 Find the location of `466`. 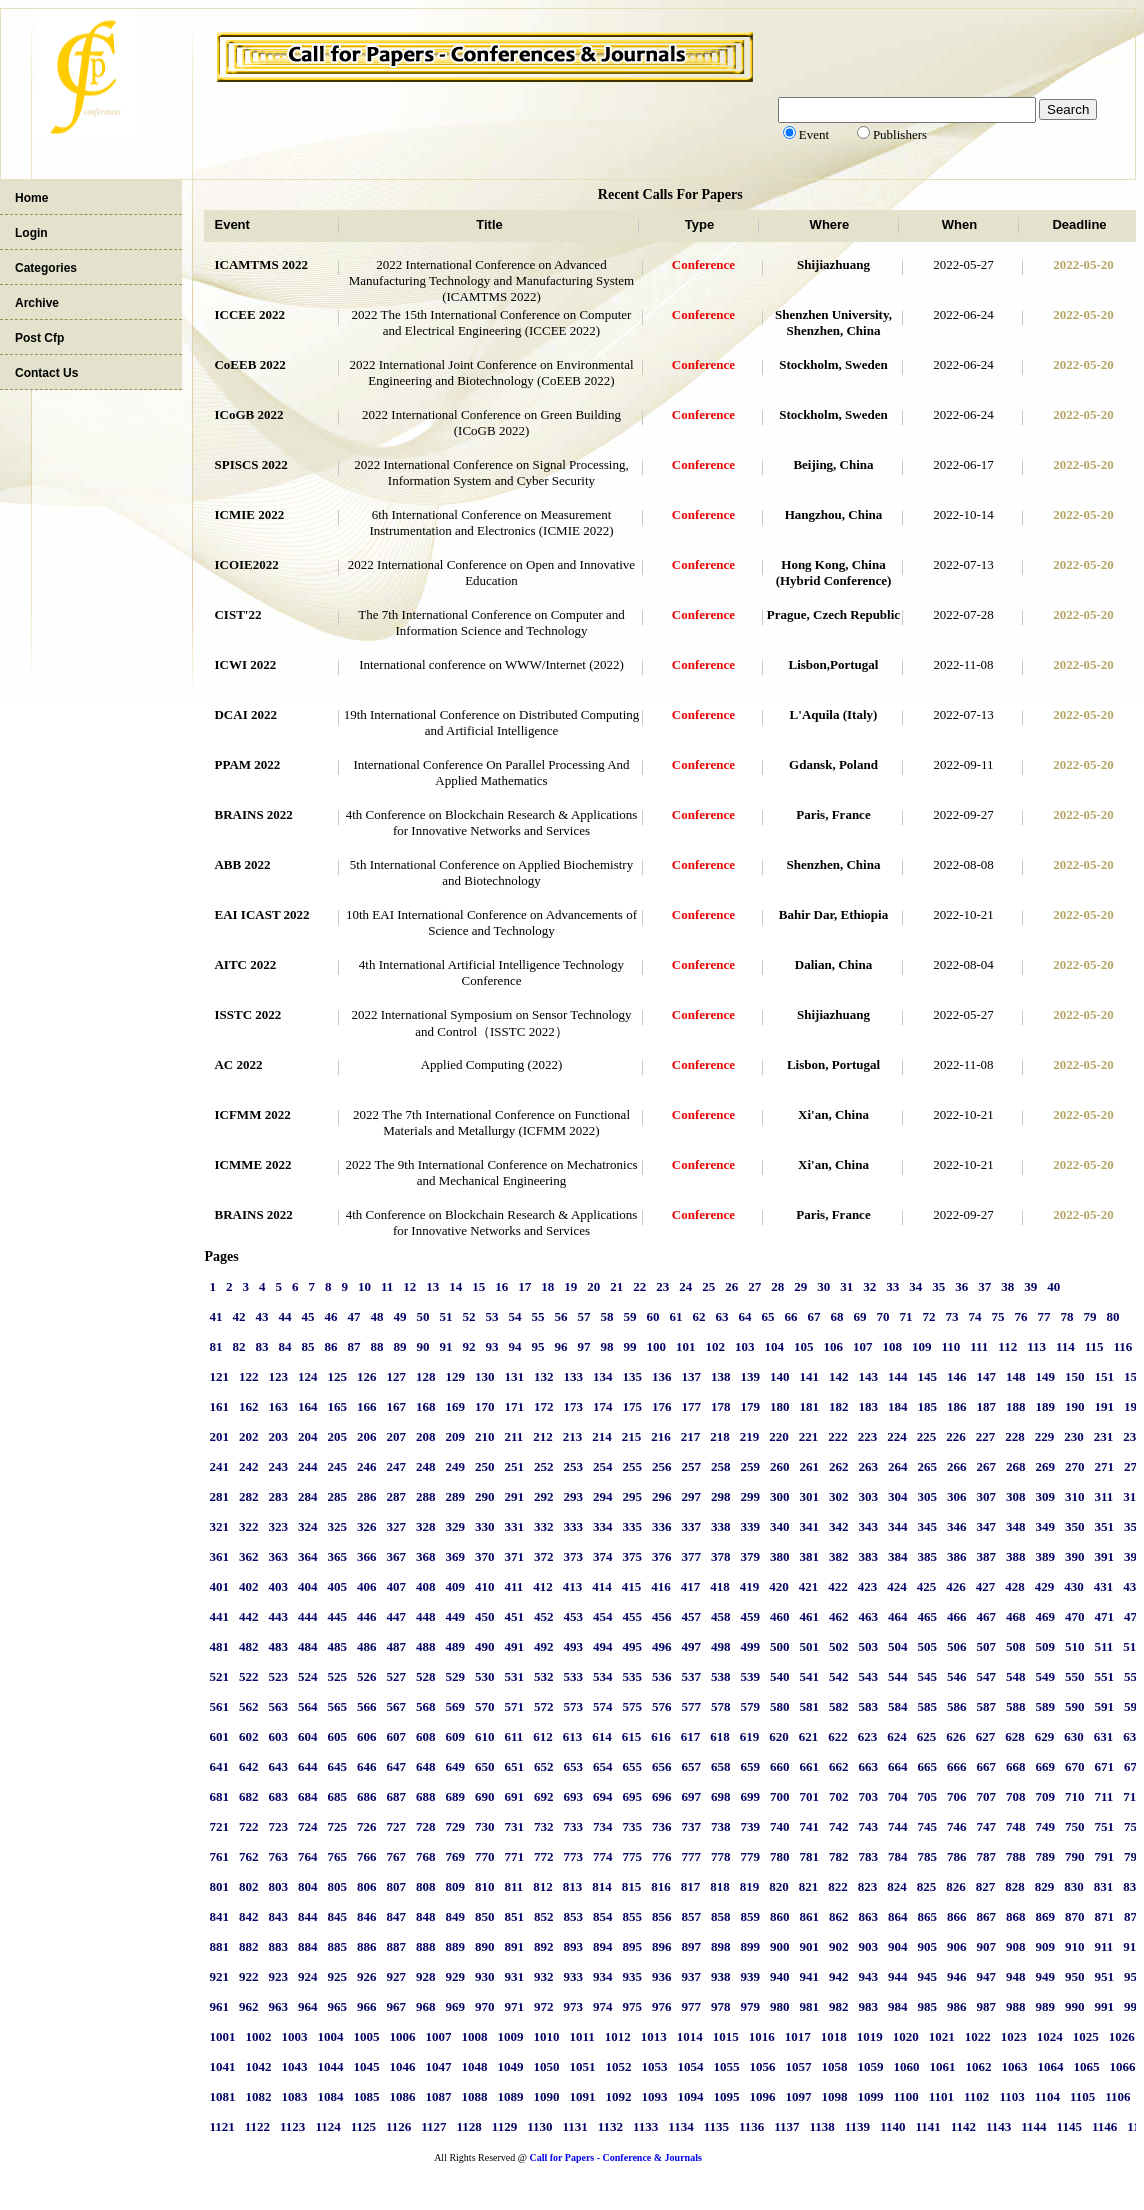

466 is located at coordinates (957, 1616).